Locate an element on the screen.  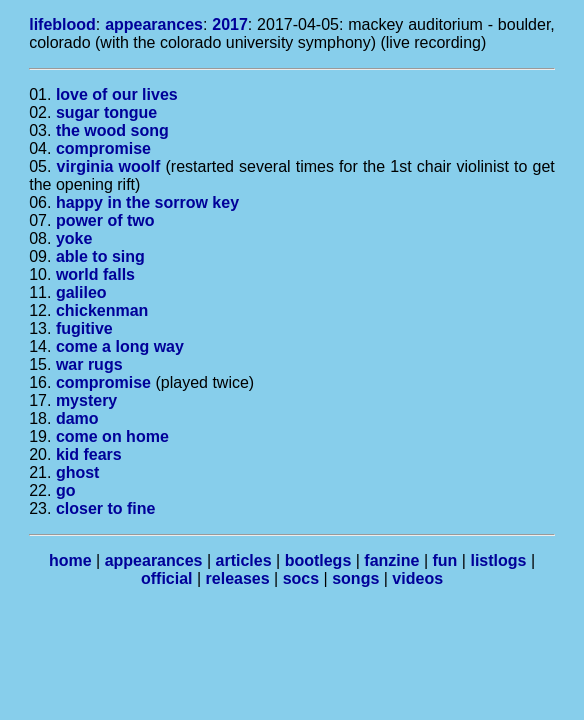
fun is located at coordinates (445, 560).